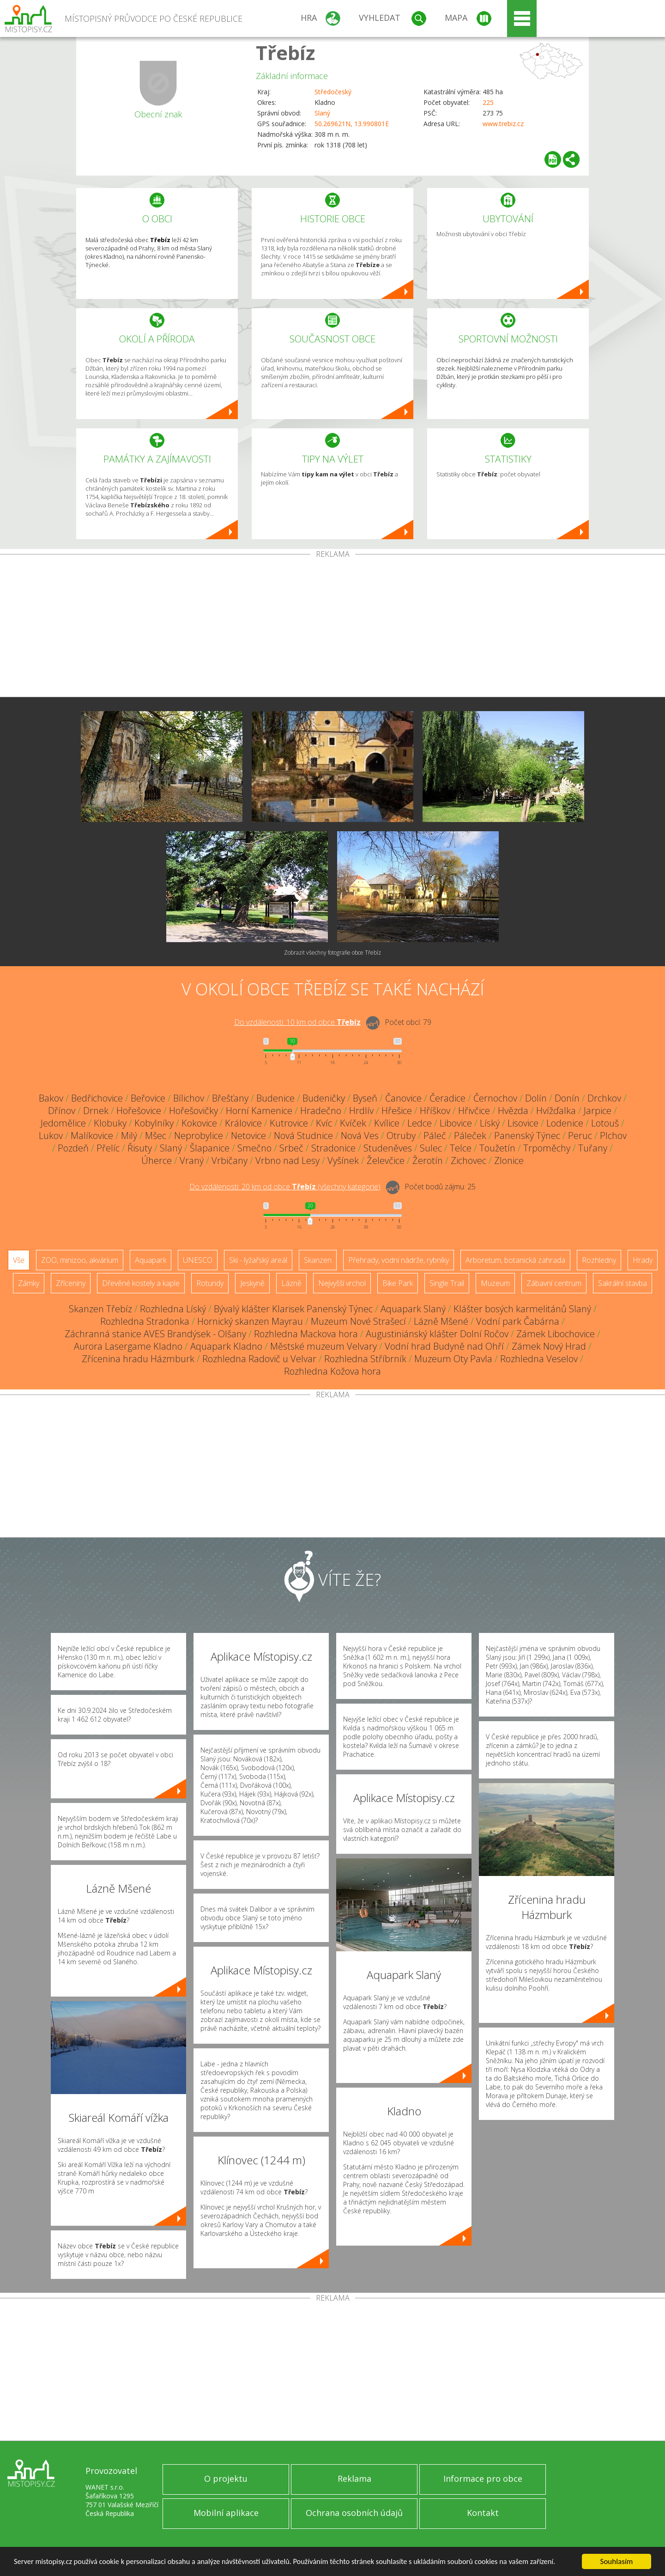 The width and height of the screenshot is (665, 2576). Describe the element at coordinates (419, 1123) in the screenshot. I see `Ledce` at that location.